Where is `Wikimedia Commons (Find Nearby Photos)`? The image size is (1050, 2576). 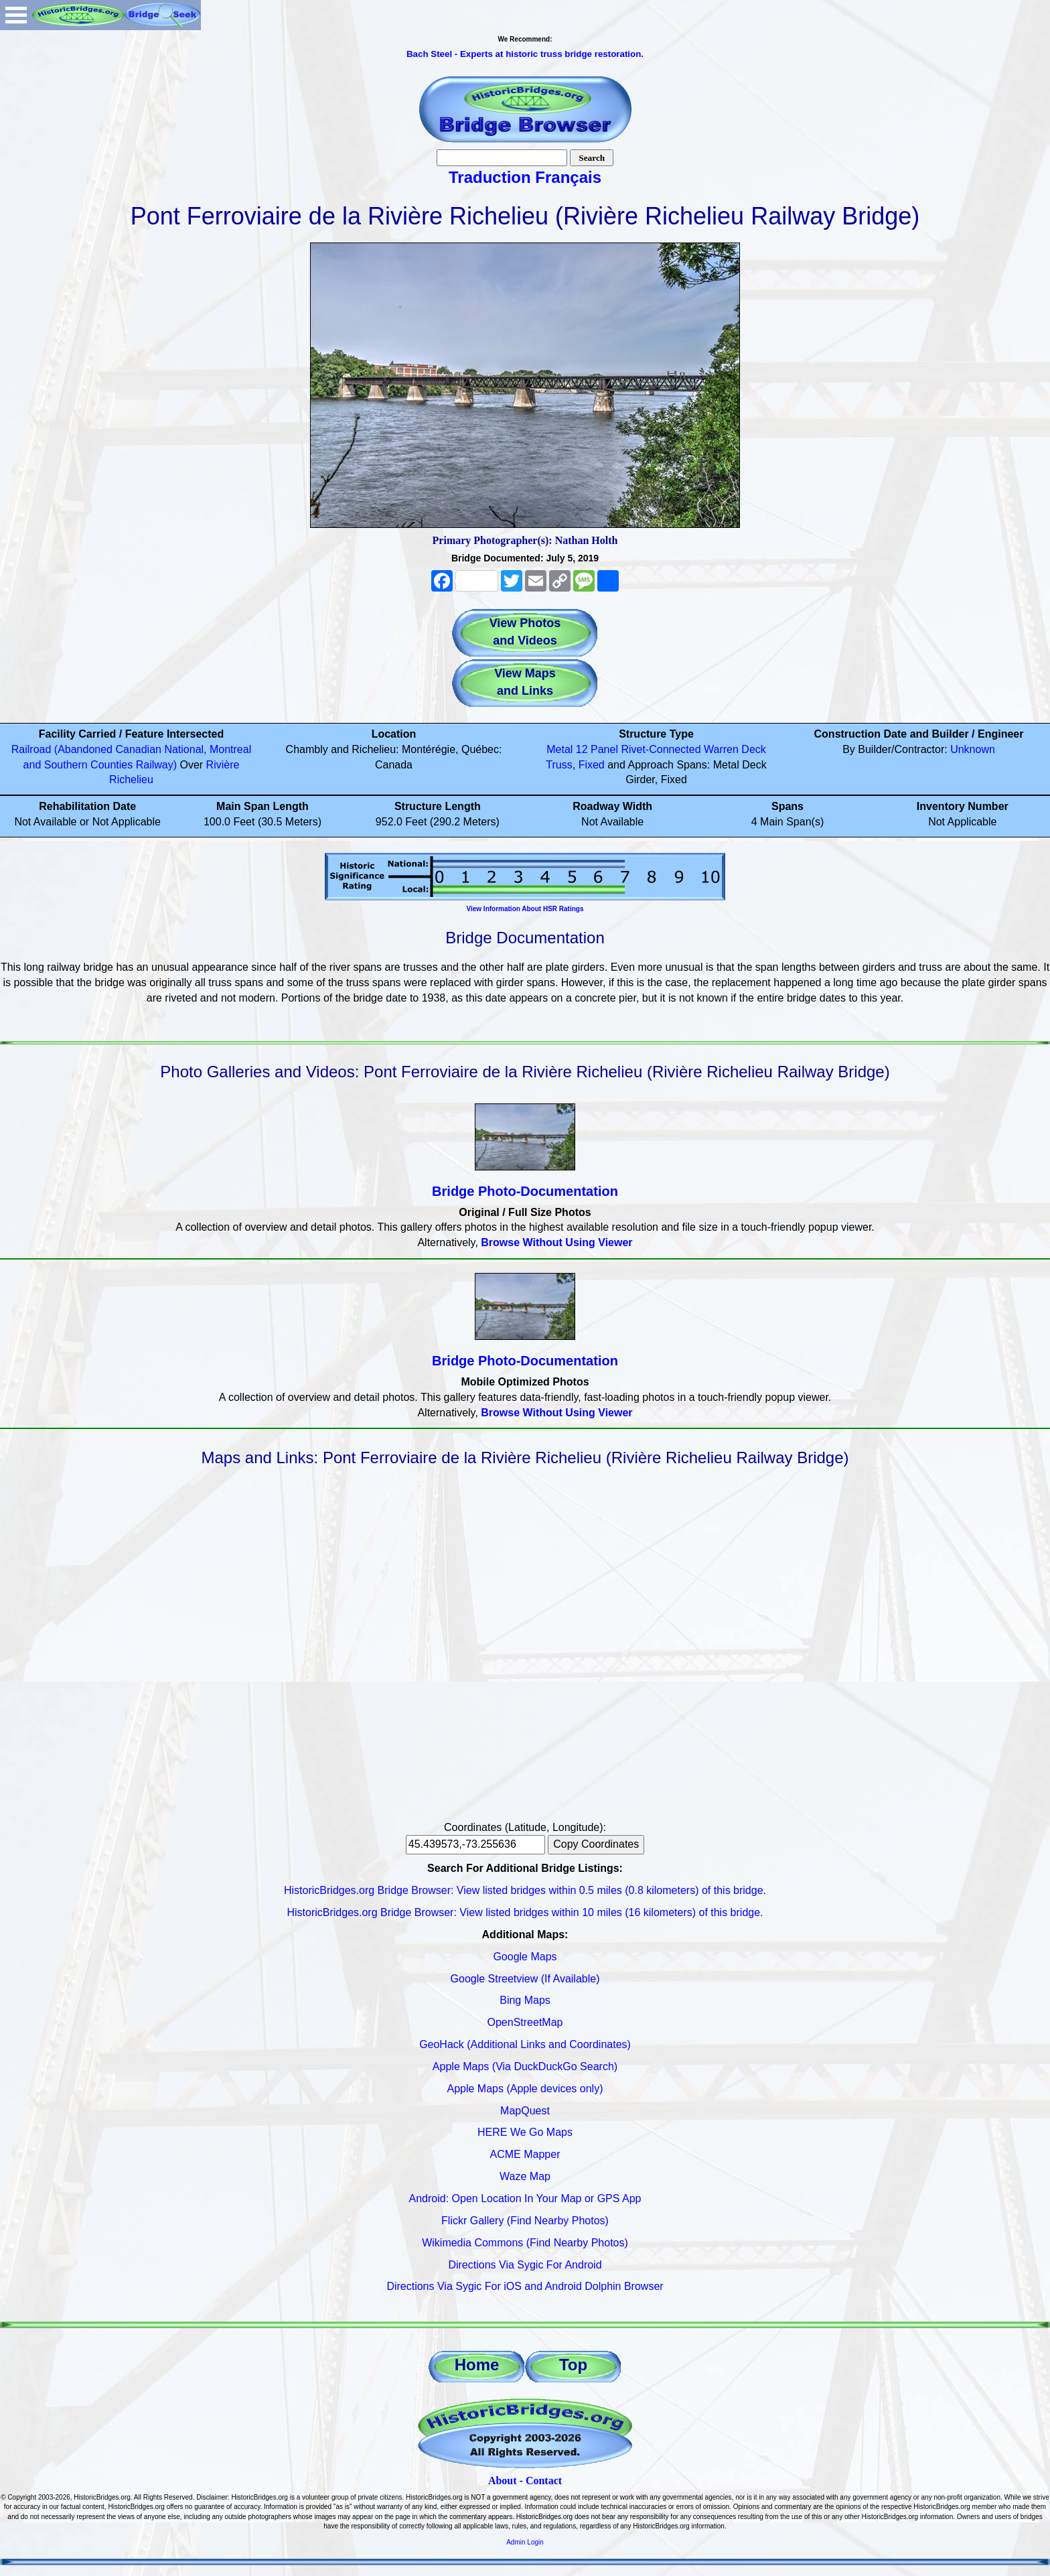
Wikimedia Commons (Find Nearby Photos) is located at coordinates (525, 2242).